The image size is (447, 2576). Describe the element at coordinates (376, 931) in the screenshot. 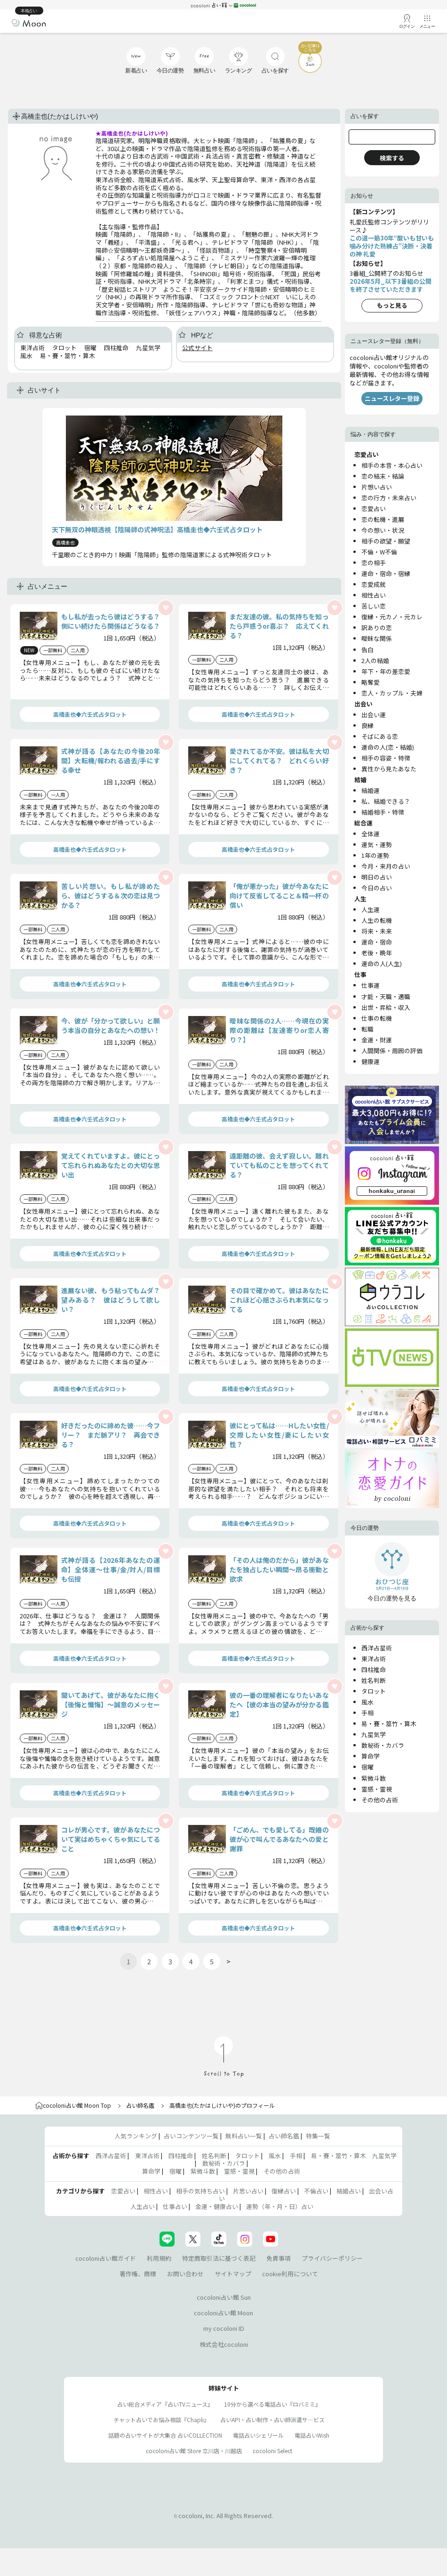

I see `将来・未来` at that location.